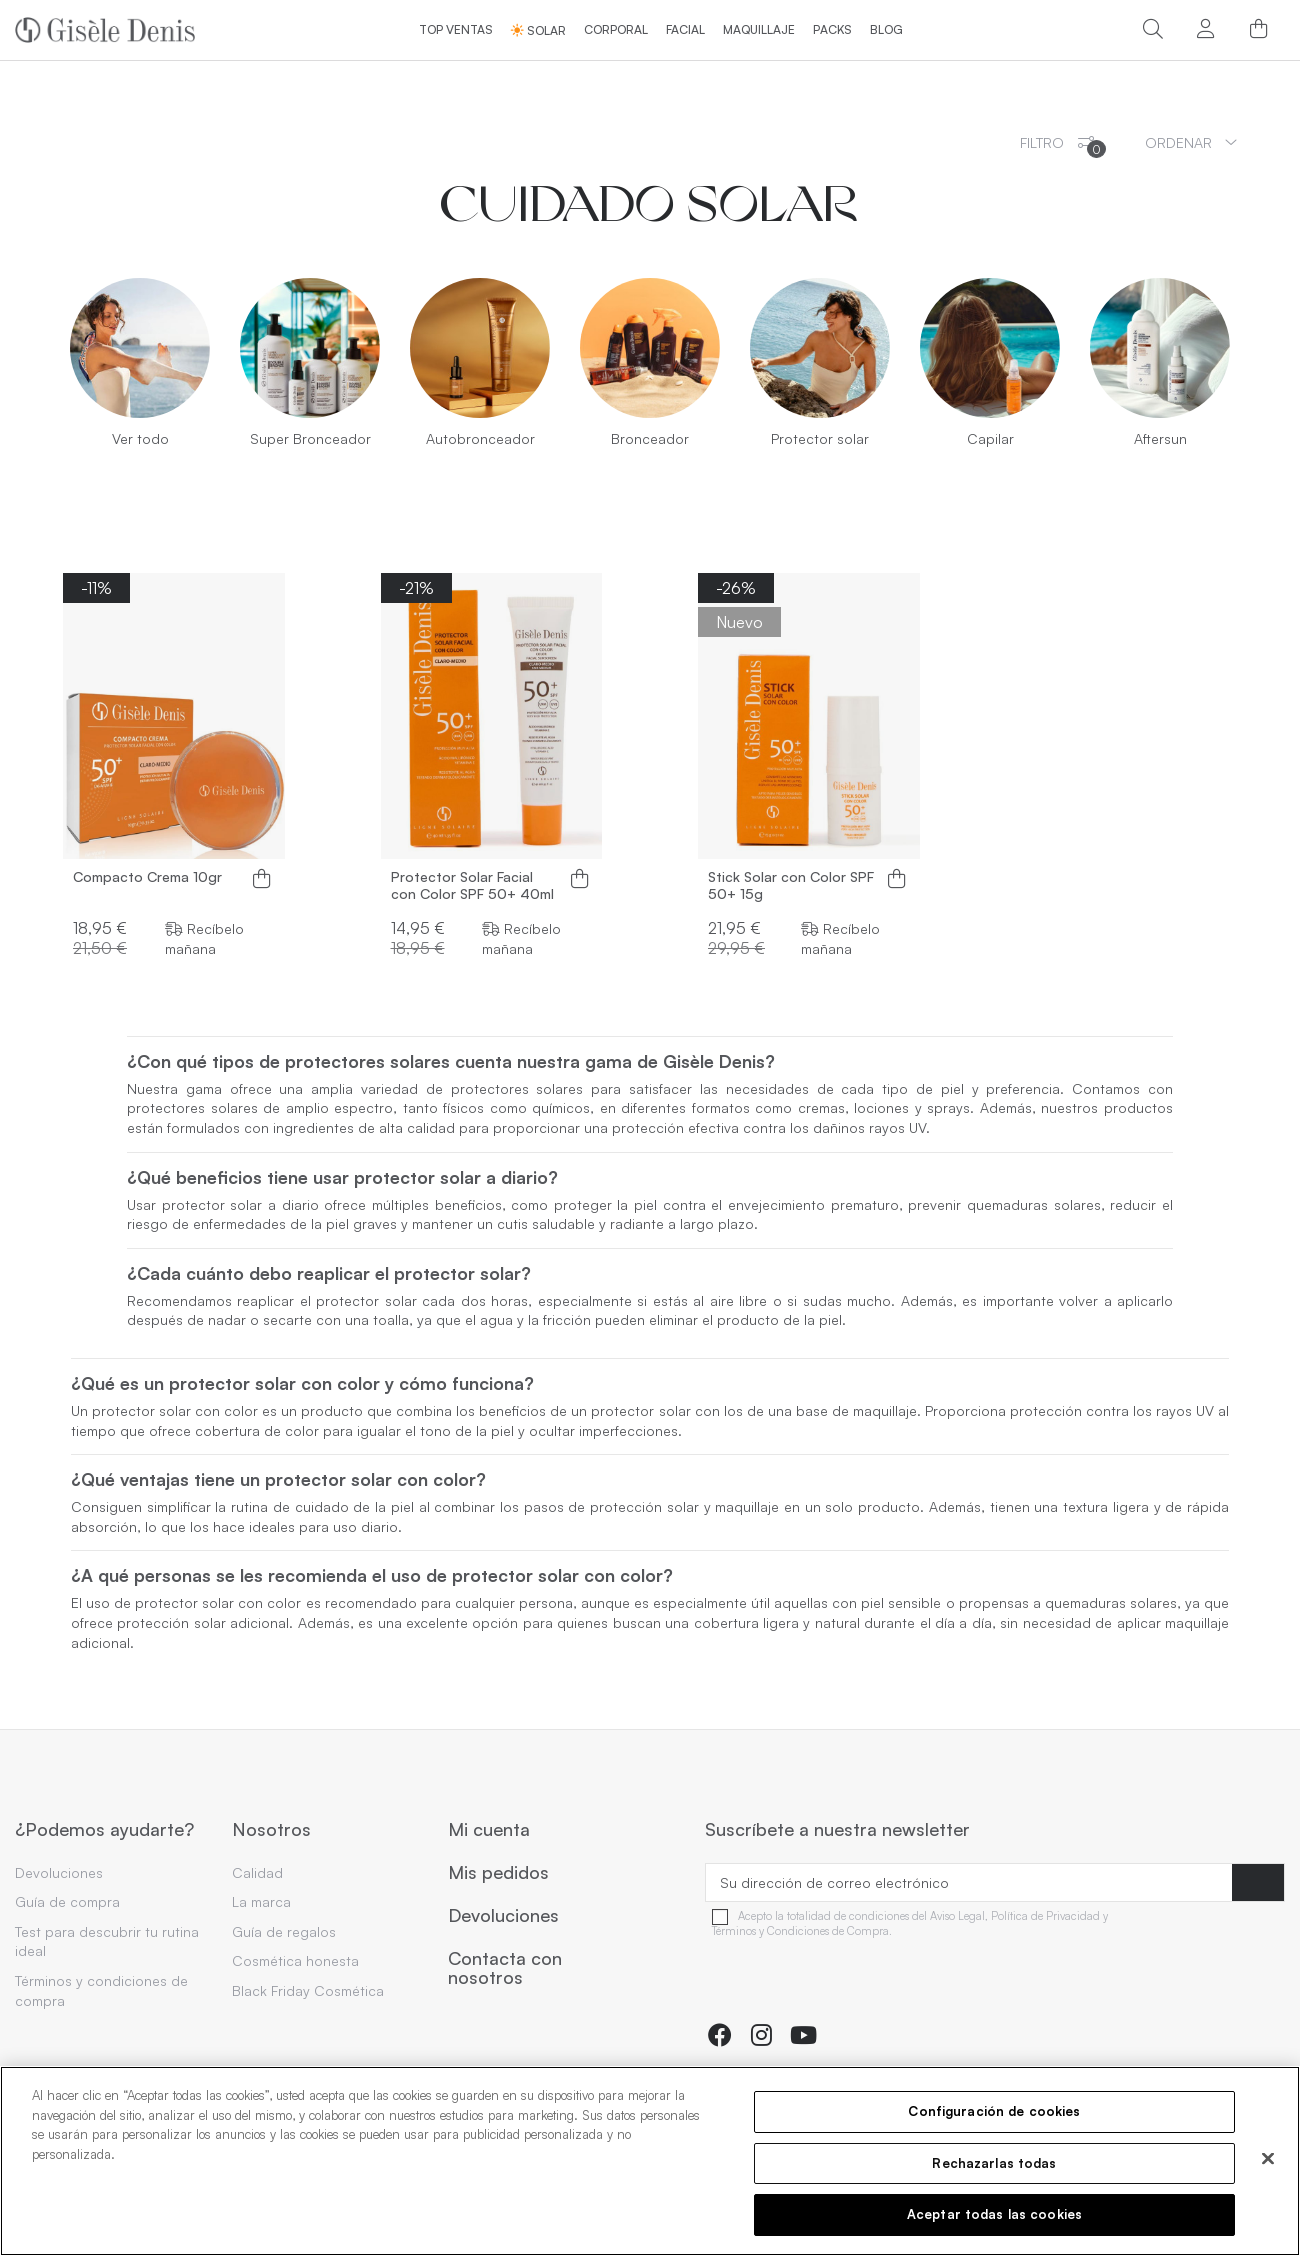 This screenshot has height=2256, width=1300. Describe the element at coordinates (791, 885) in the screenshot. I see `Stick Solar con Color SPF 50+ 15g` at that location.